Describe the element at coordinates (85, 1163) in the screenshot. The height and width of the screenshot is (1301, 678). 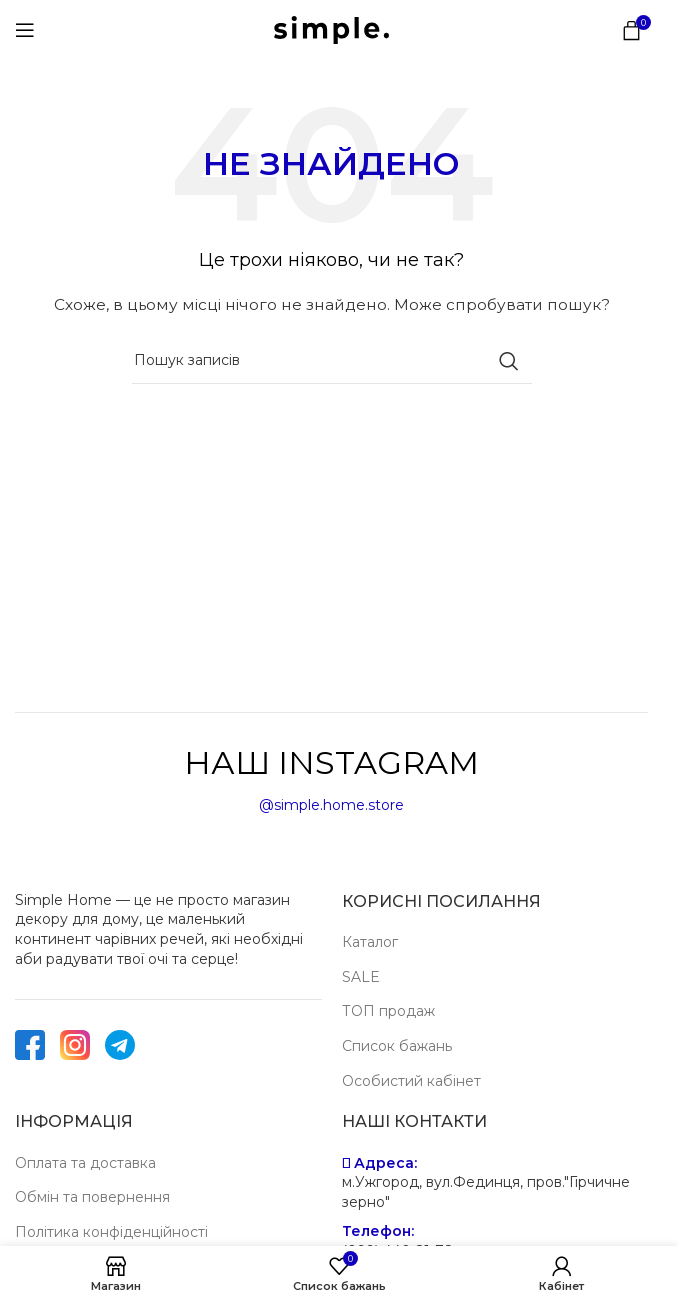
I see `Оплата та доставка` at that location.